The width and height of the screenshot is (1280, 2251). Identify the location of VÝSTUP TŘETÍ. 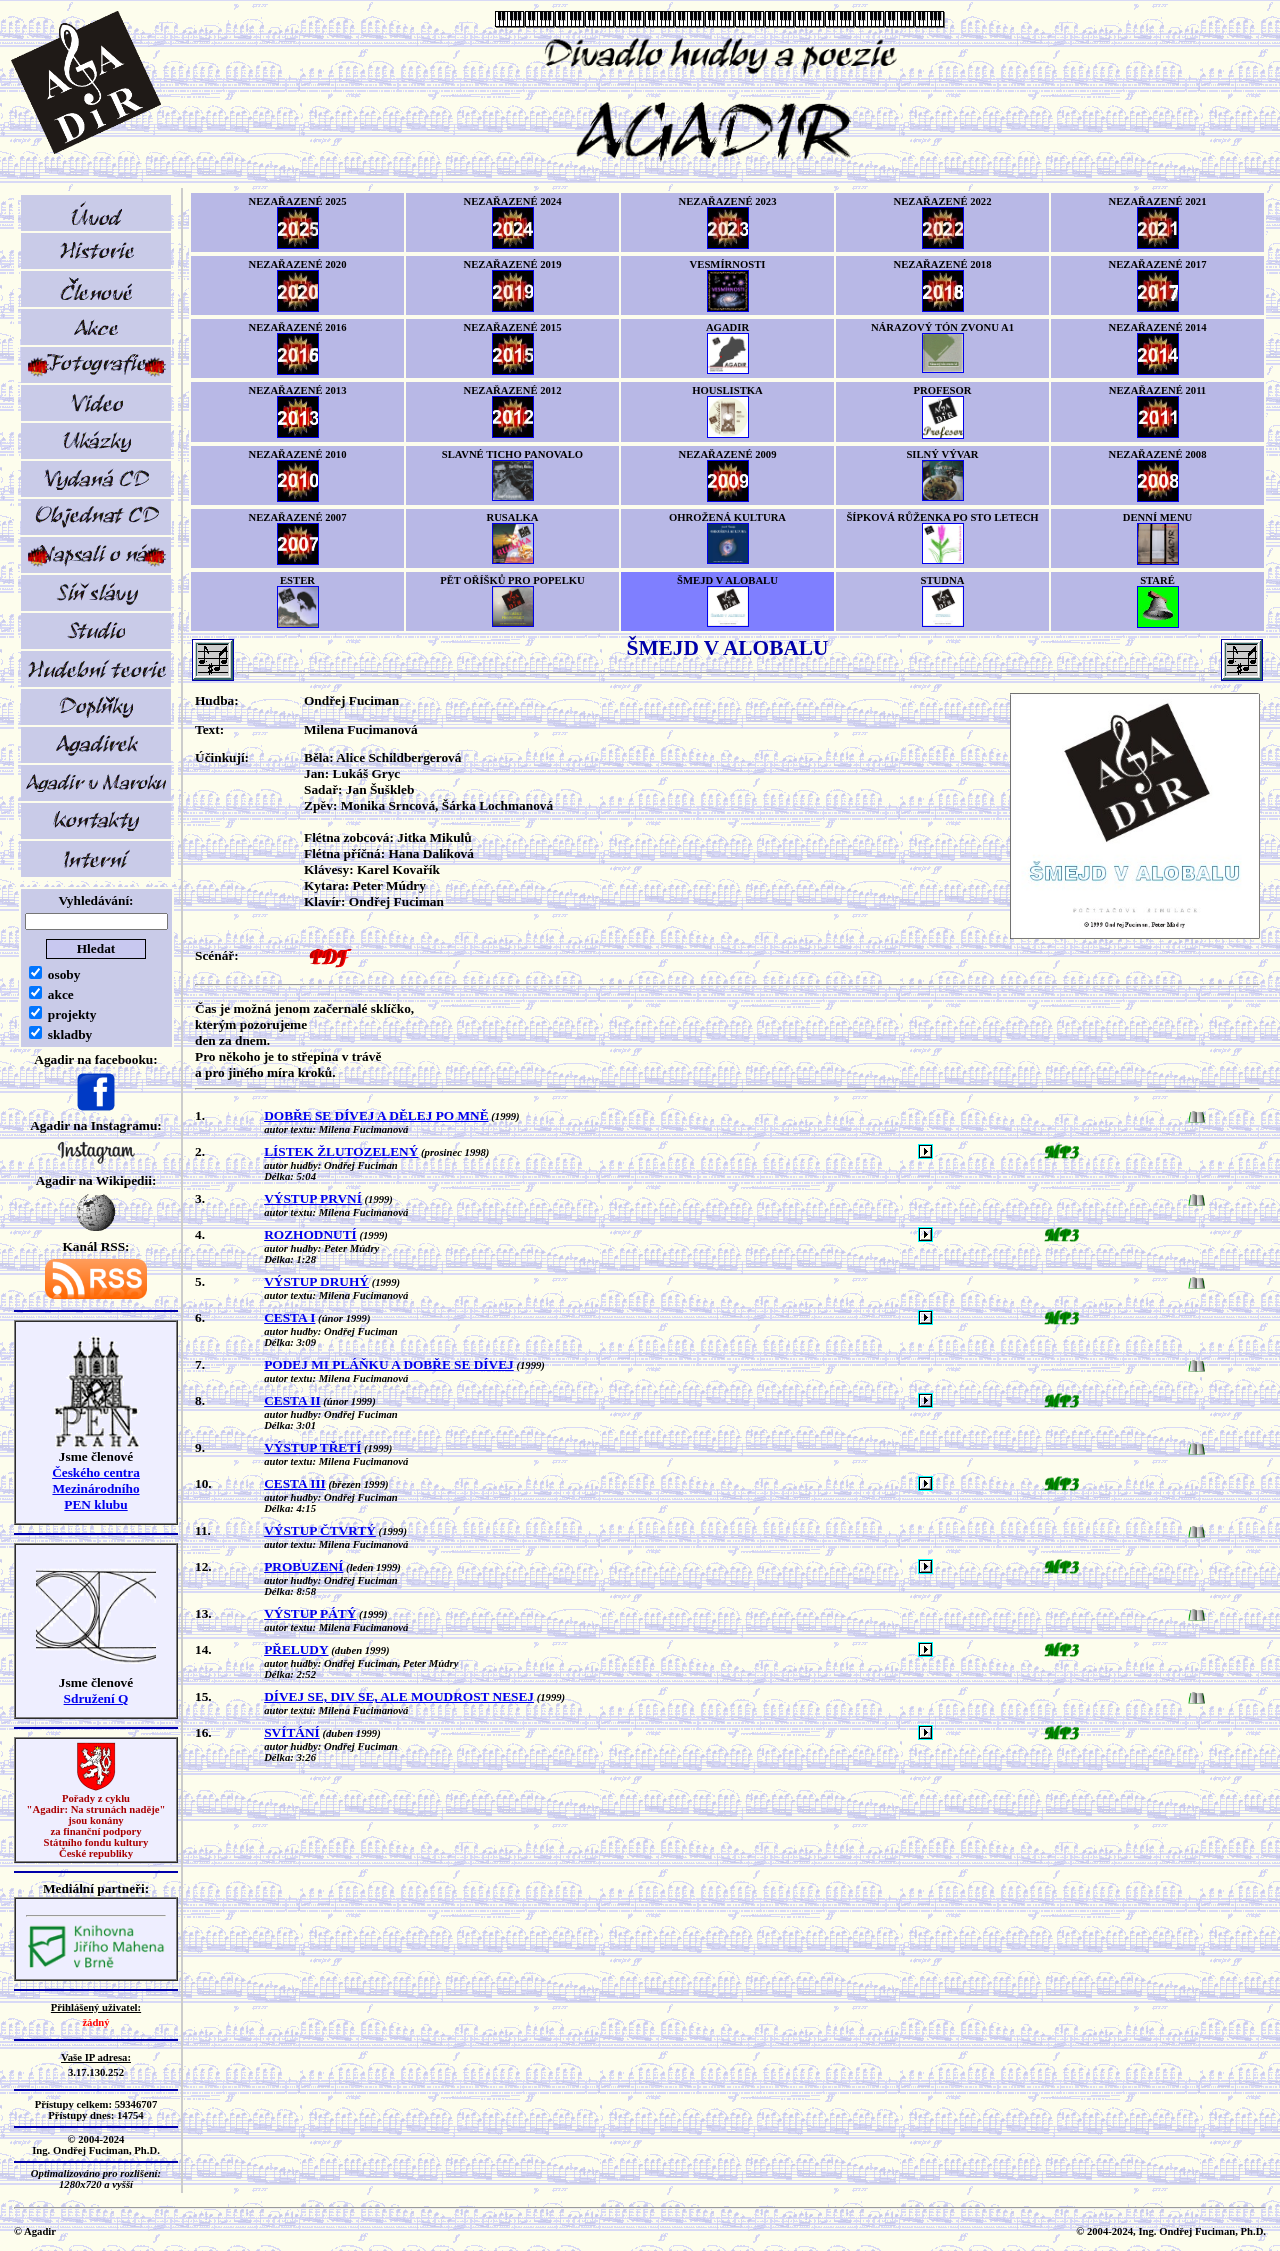
(312, 1447).